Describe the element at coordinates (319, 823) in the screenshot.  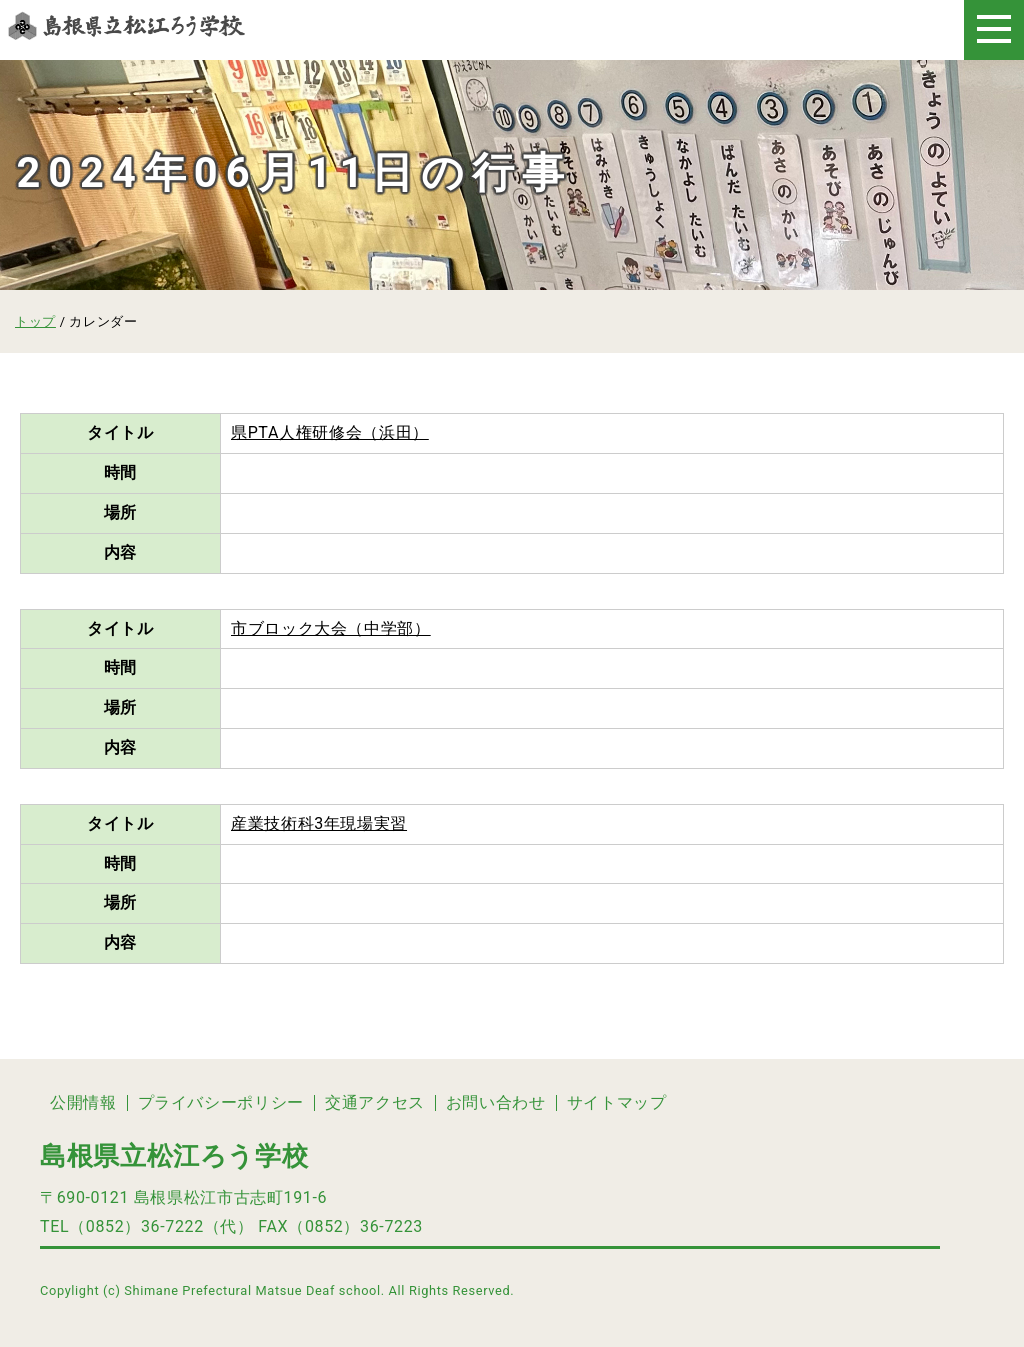
I see `産業技術科3年現場実習` at that location.